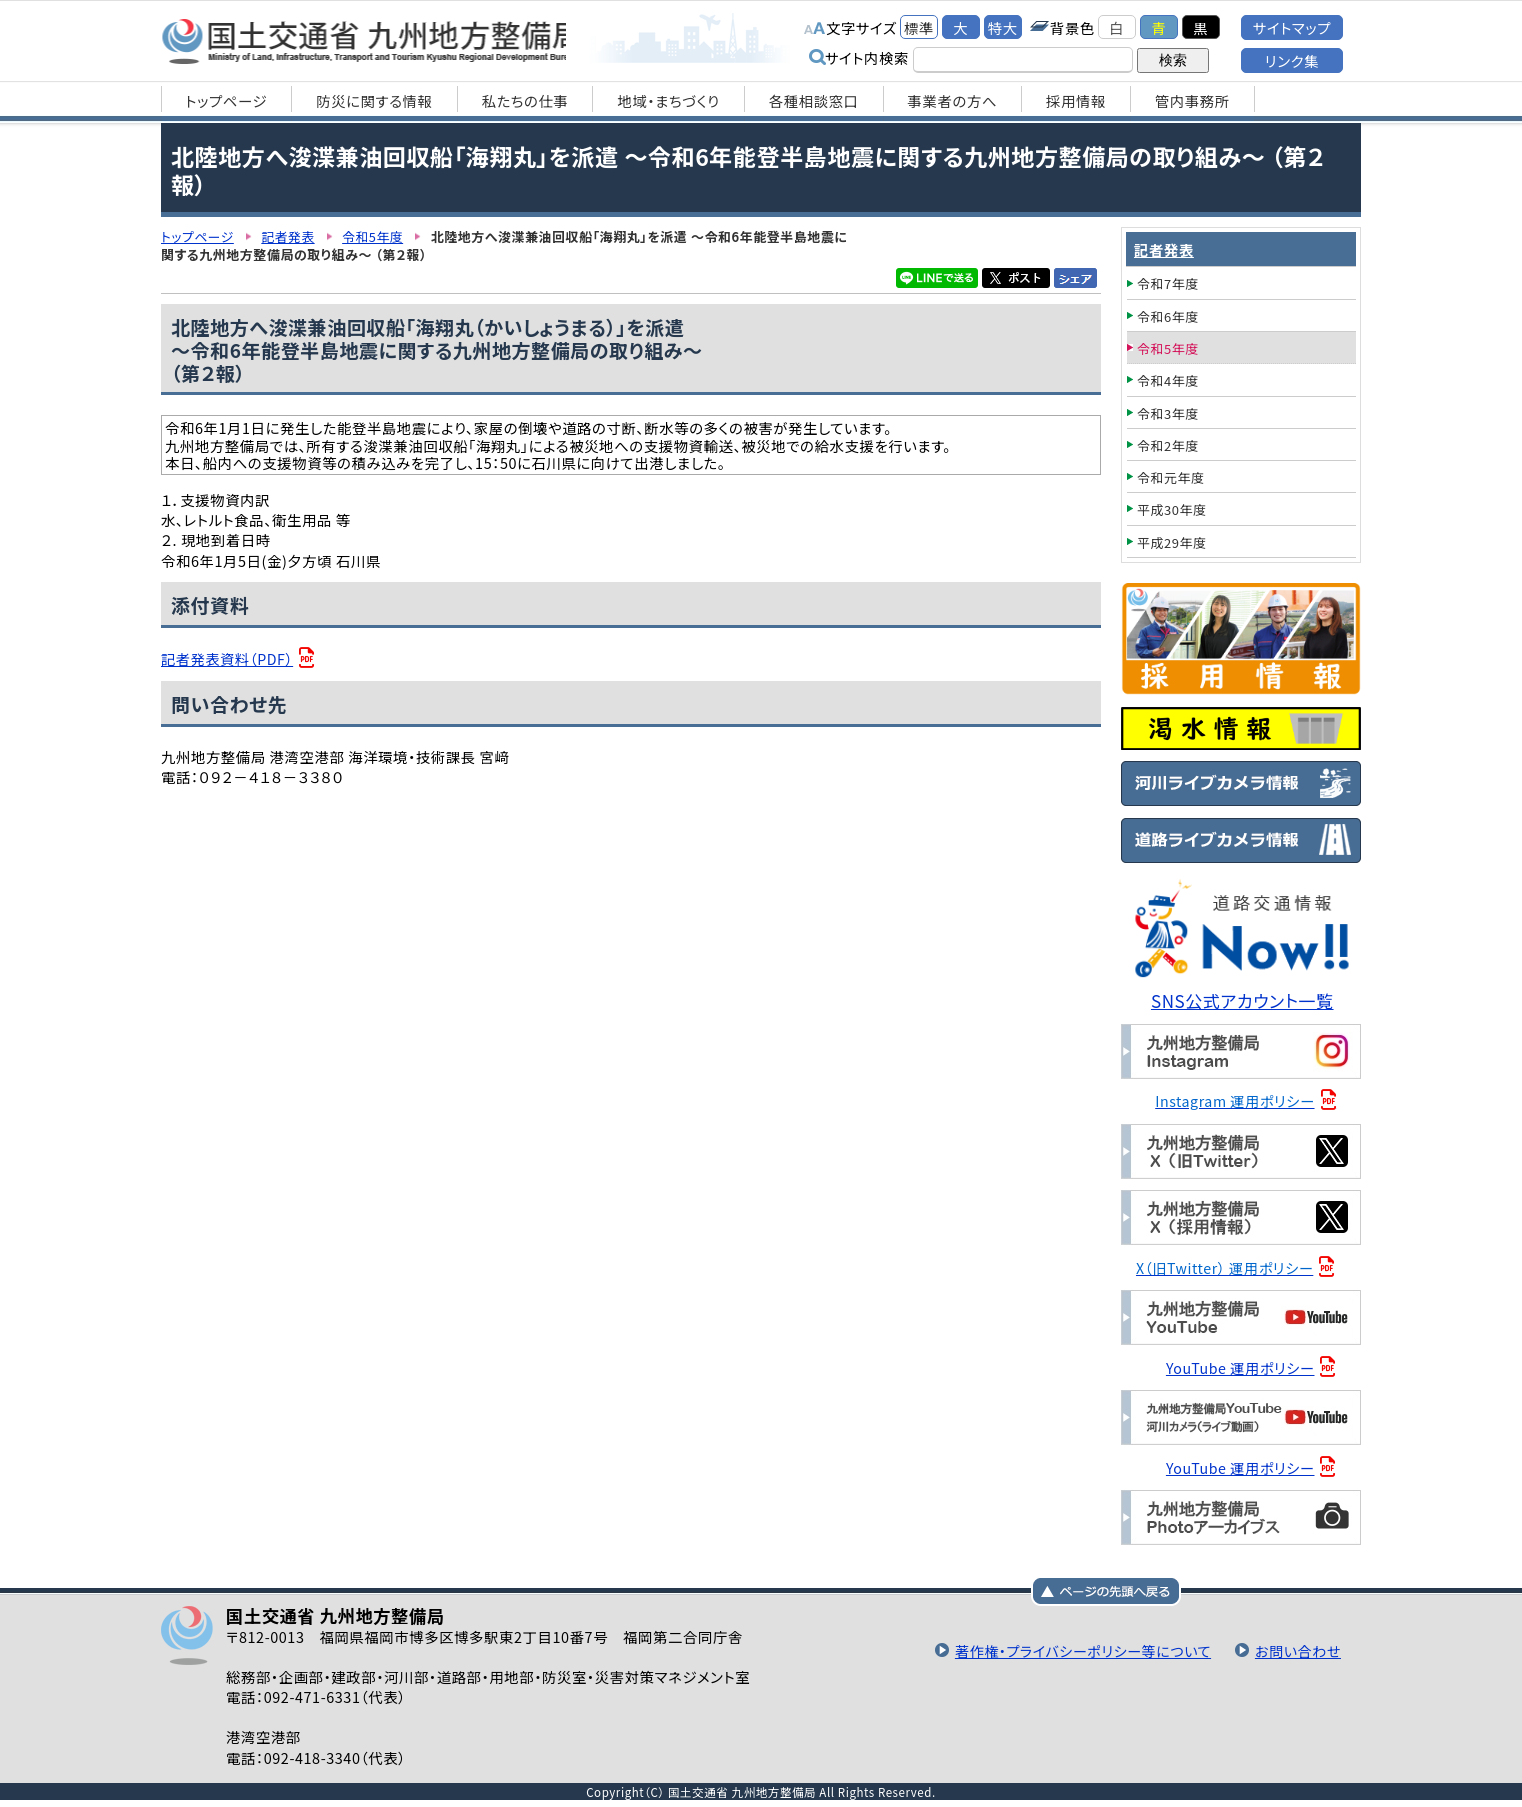 The width and height of the screenshot is (1522, 1807). I want to click on お問い合わせ, so click(1297, 1648).